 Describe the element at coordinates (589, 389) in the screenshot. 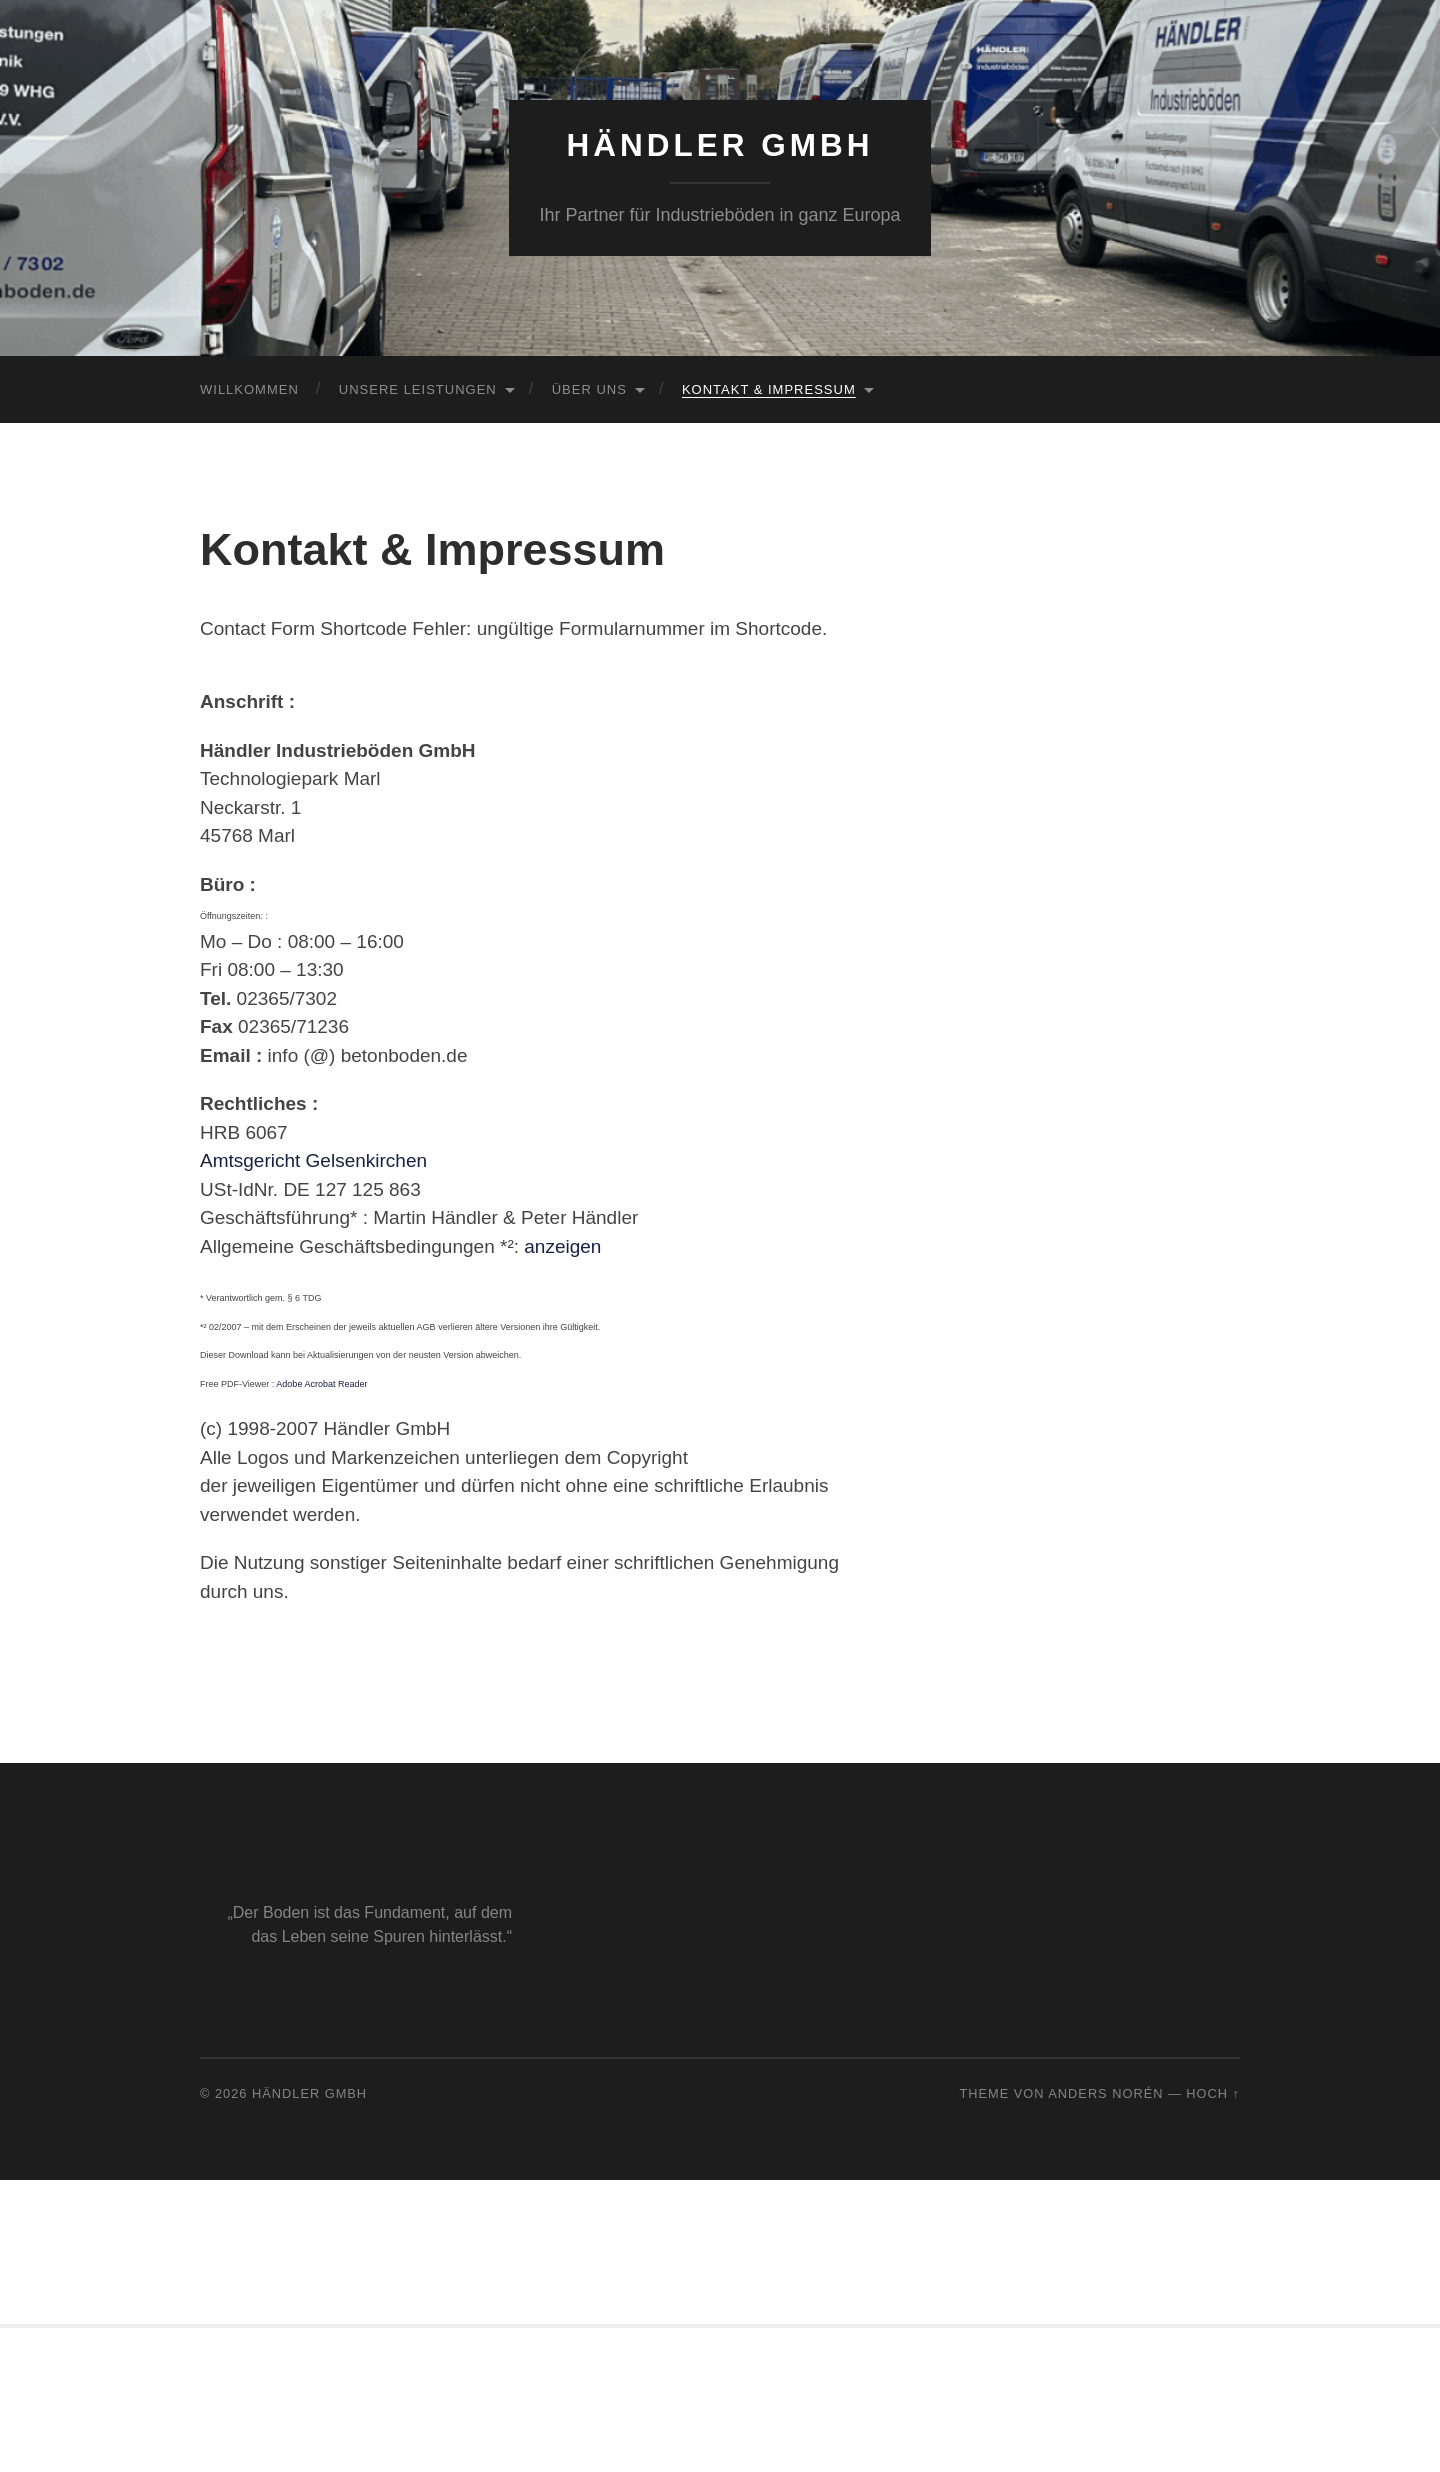

I see `Über uns` at that location.